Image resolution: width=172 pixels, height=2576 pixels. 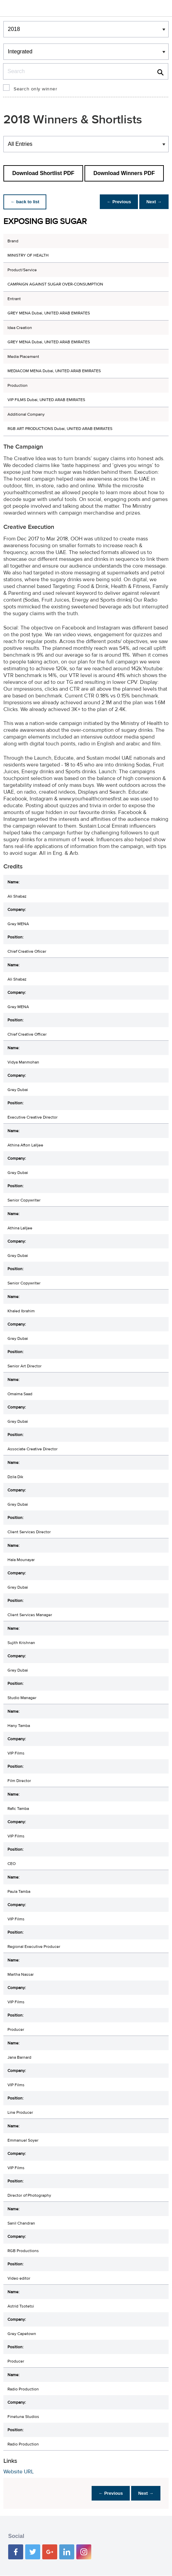 I want to click on ← back to list, so click(x=26, y=201).